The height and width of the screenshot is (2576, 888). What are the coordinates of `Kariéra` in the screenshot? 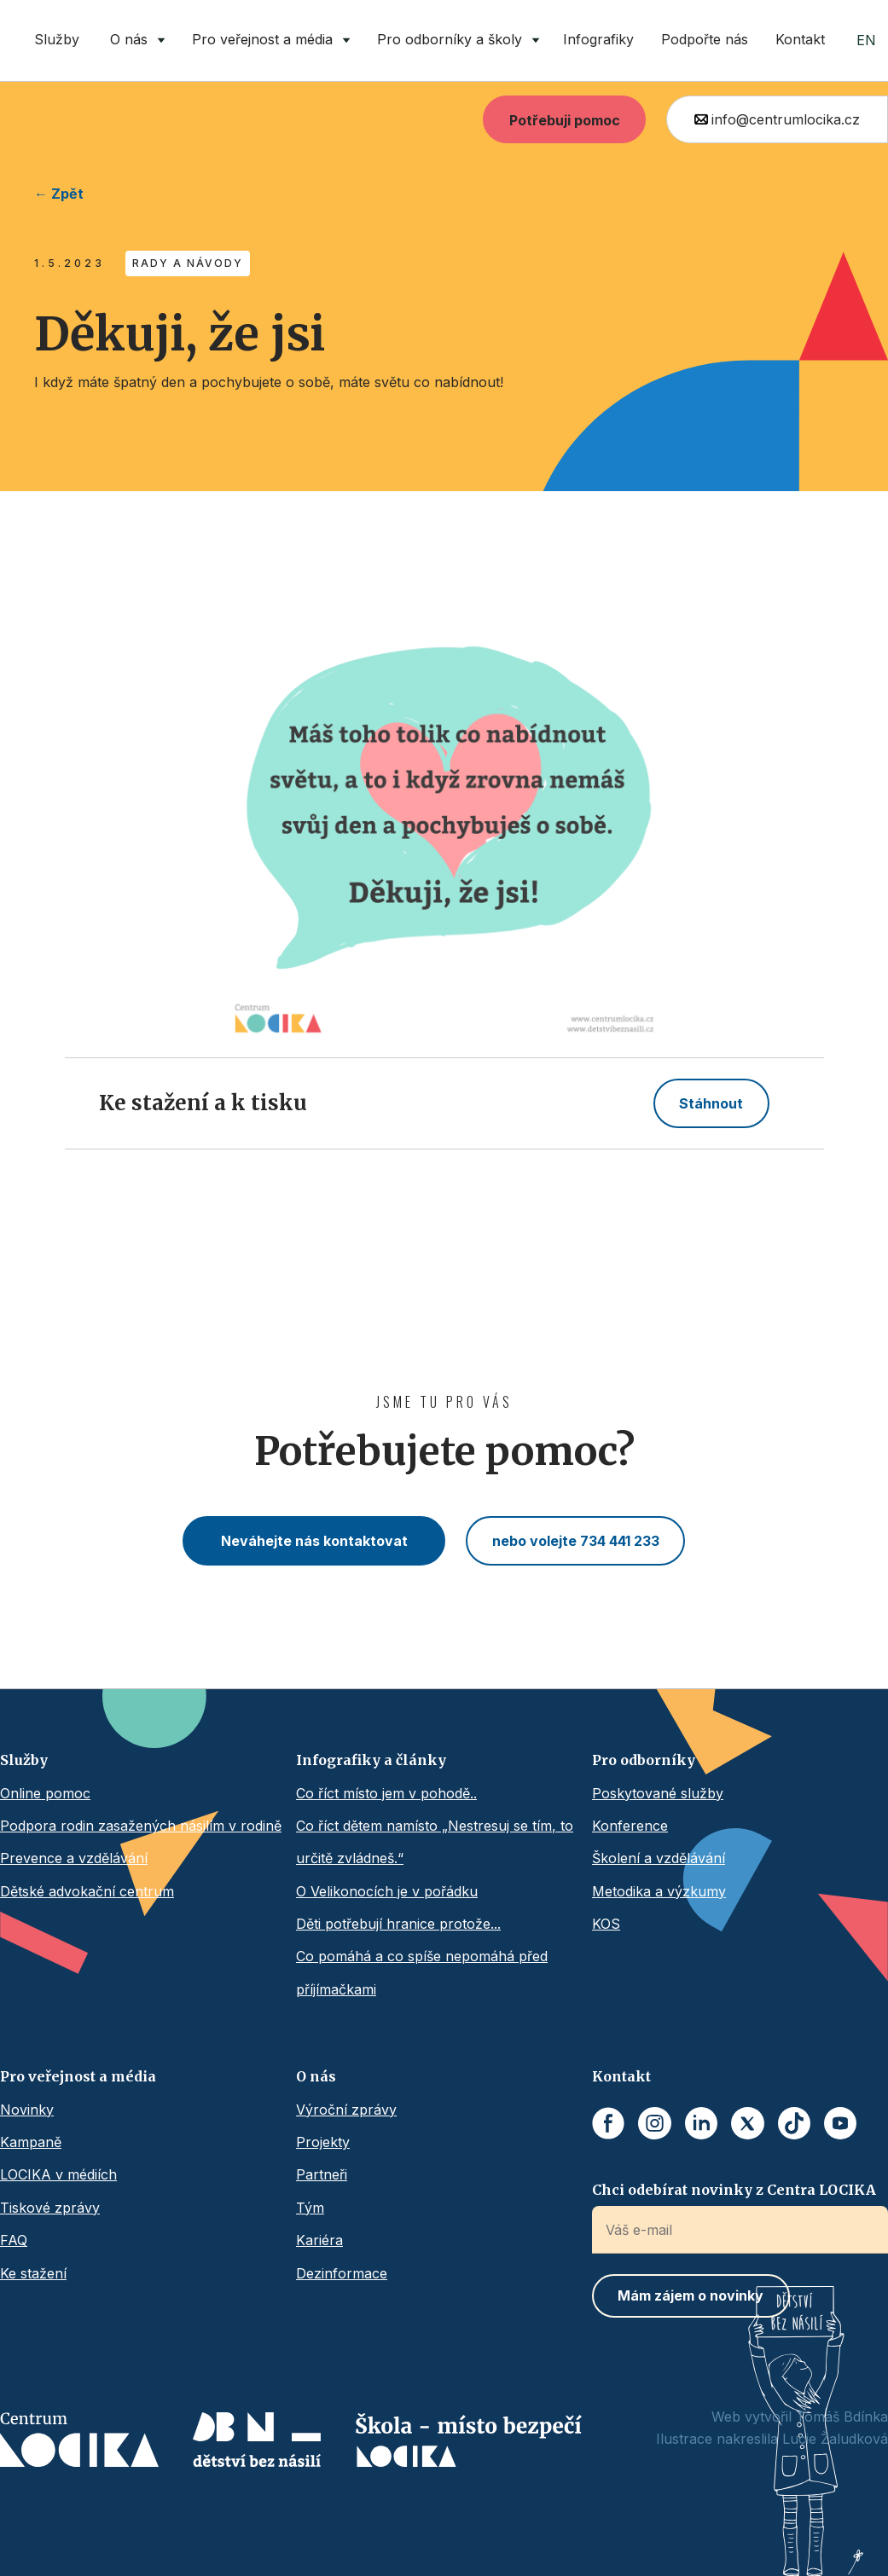 It's located at (319, 2240).